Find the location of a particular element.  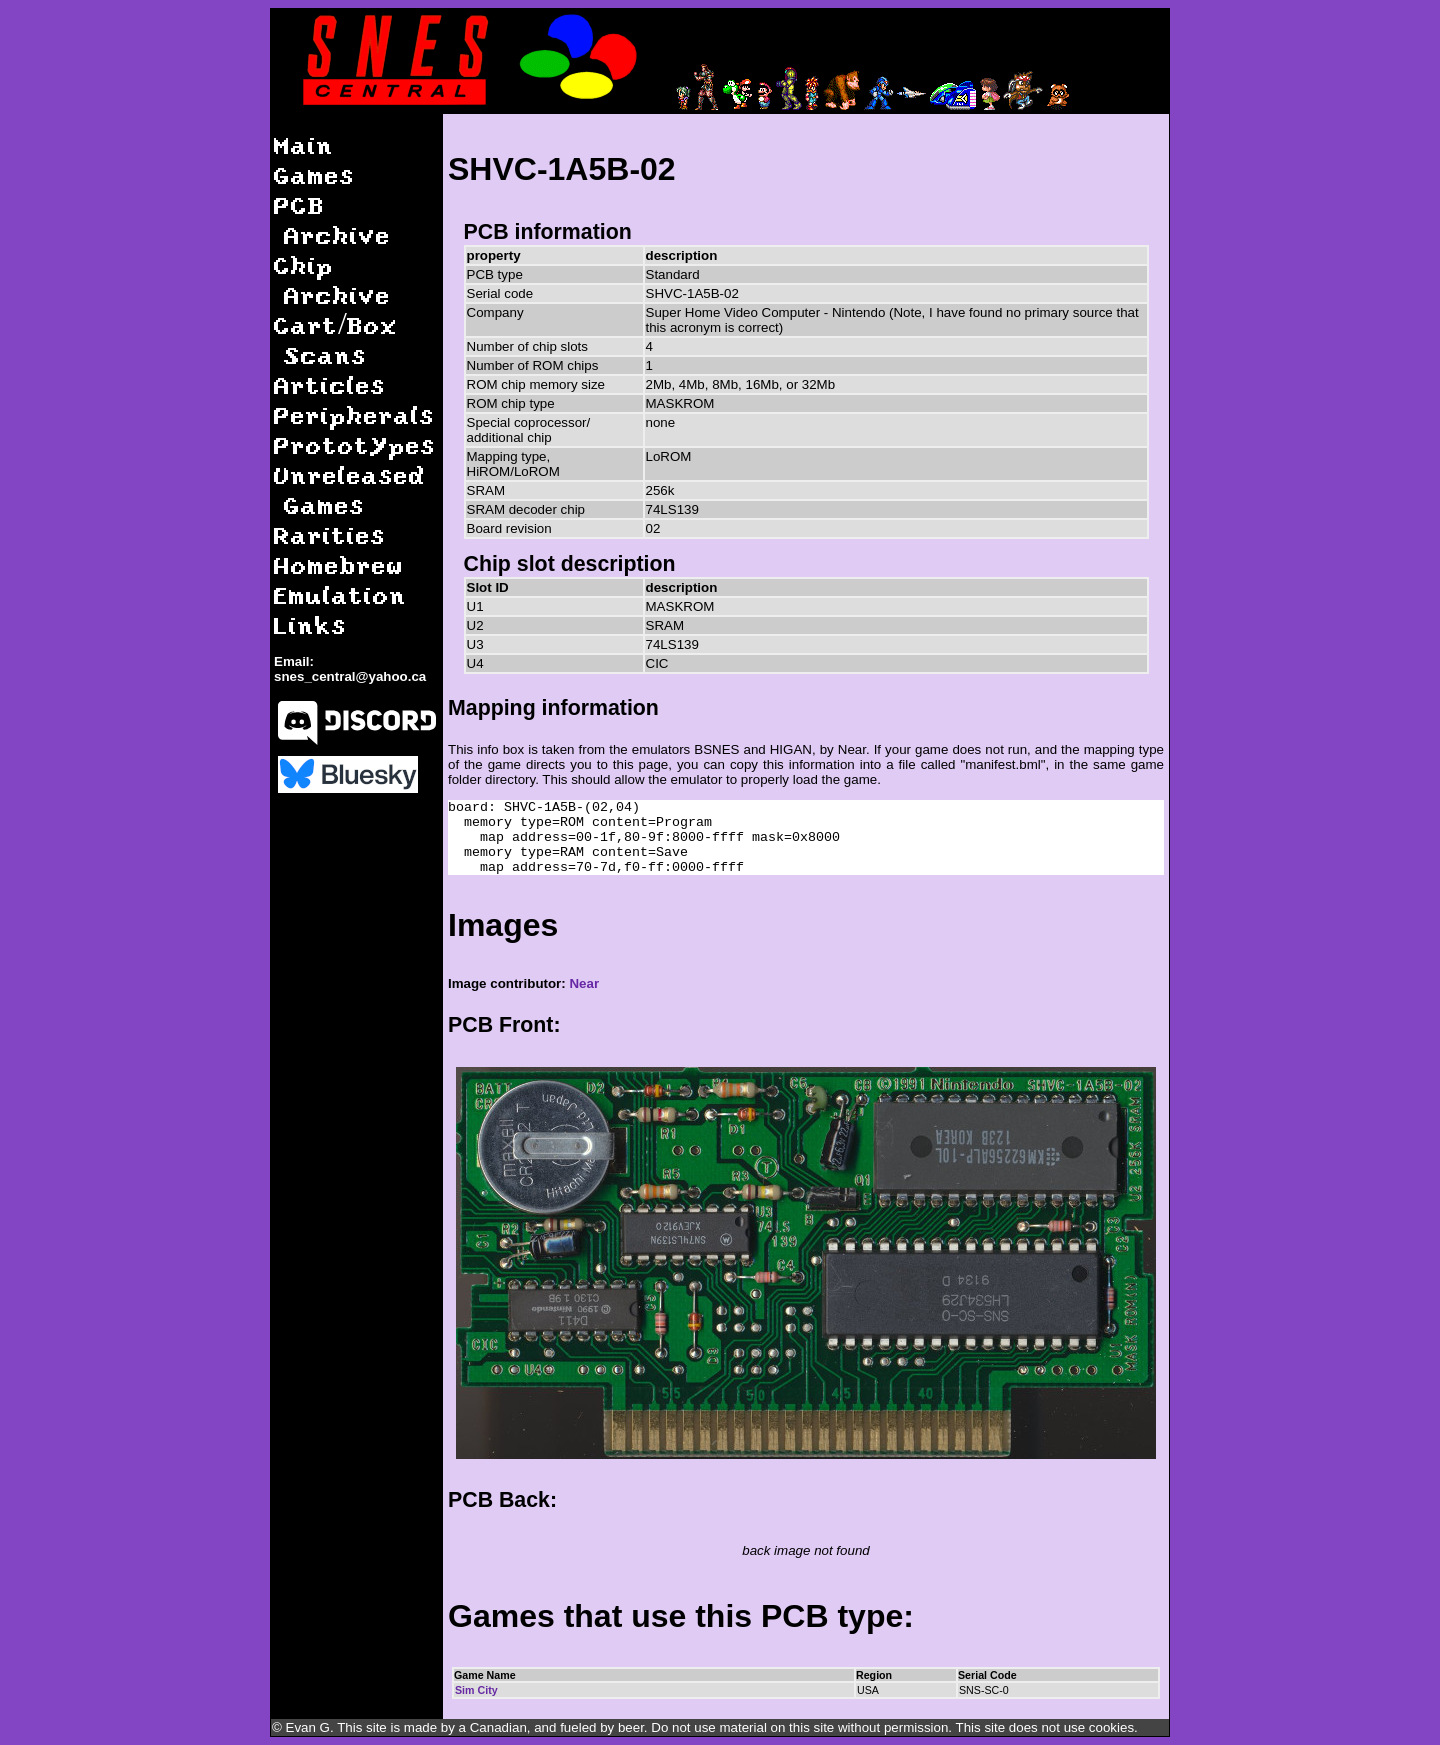

Prototypes is located at coordinates (355, 444).